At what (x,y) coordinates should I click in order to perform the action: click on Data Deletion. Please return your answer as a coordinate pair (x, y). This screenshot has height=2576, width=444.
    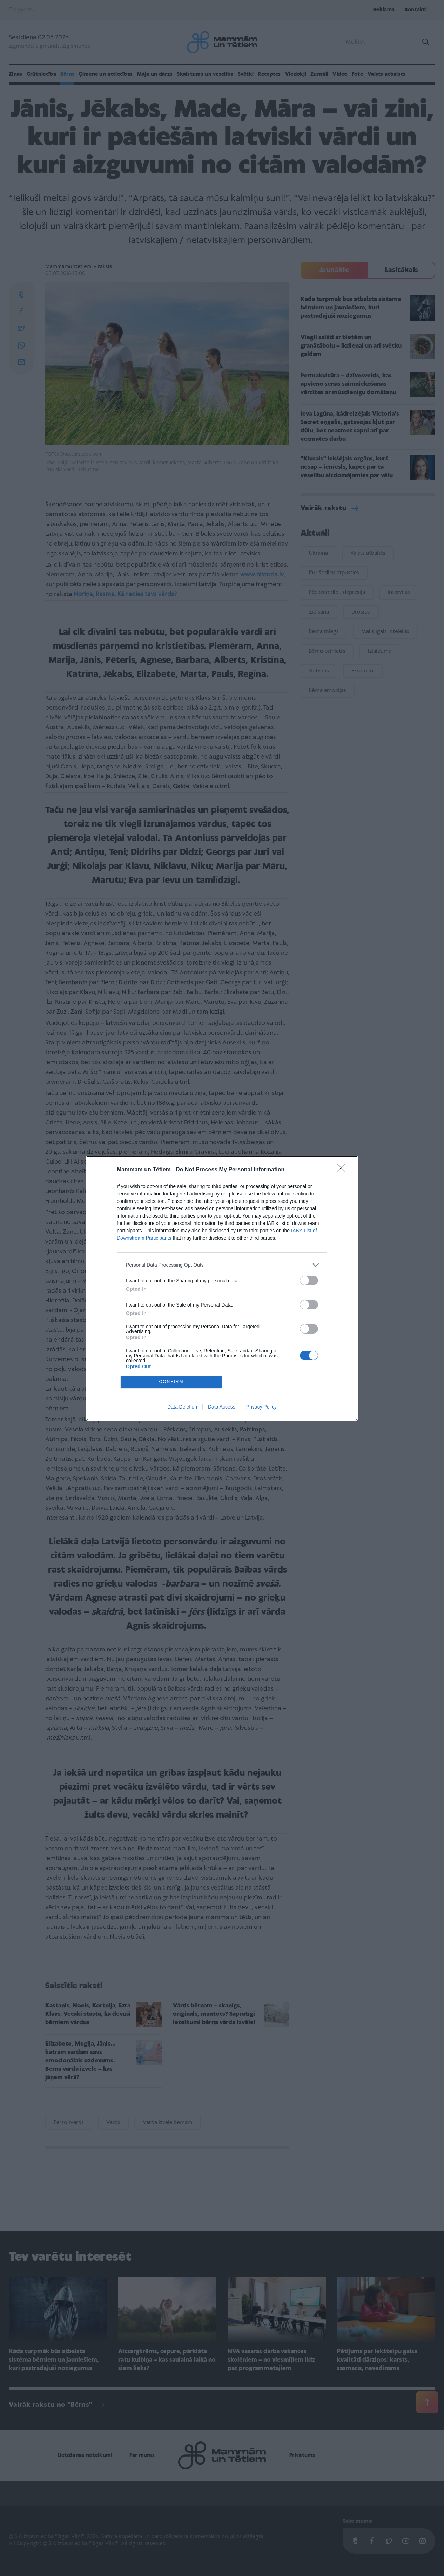
    Looking at the image, I should click on (182, 1407).